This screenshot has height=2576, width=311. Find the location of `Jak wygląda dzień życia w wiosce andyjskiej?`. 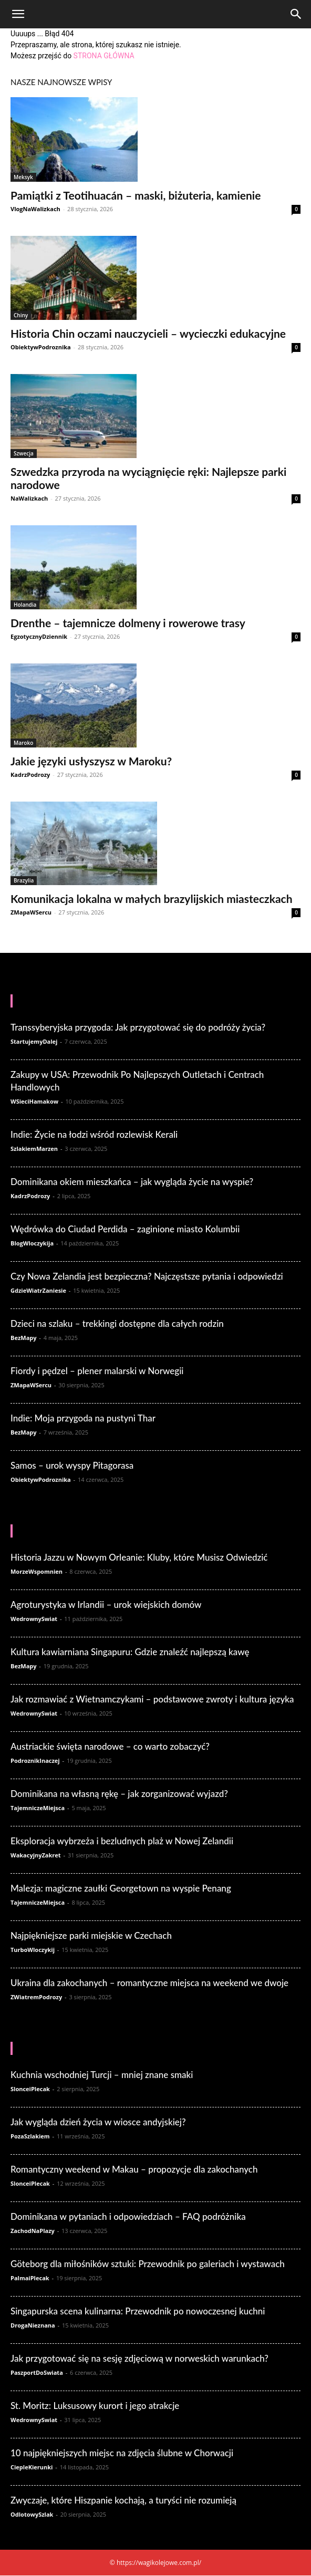

Jak wygląda dzień życia w wiosce andyjskiej? is located at coordinates (98, 2121).